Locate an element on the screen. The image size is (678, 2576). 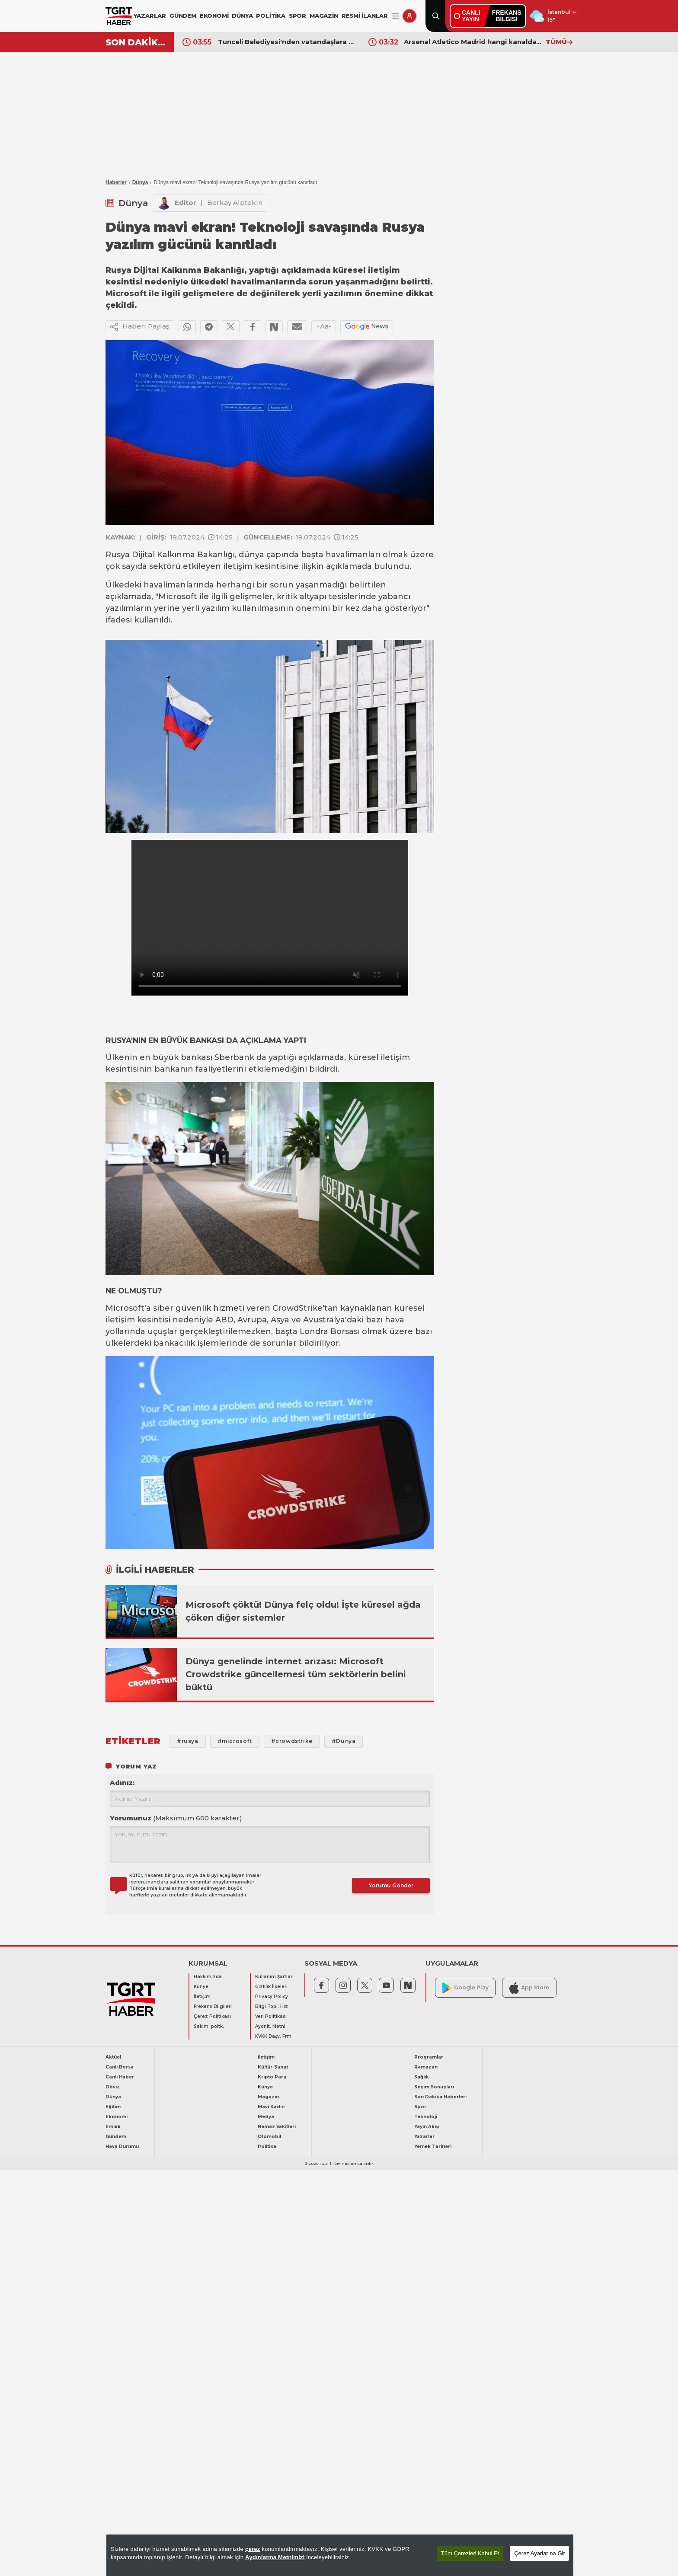
Teknoloji is located at coordinates (425, 2117).